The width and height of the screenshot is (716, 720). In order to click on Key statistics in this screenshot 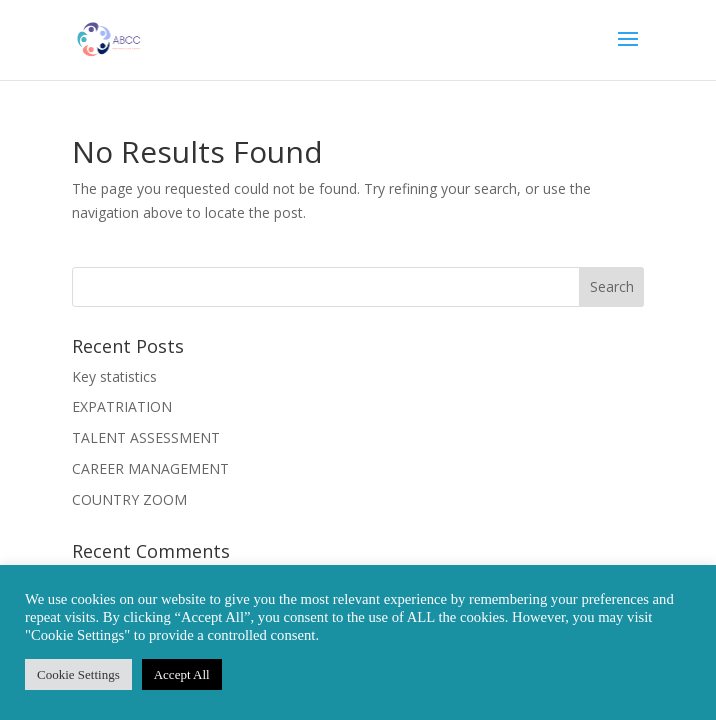, I will do `click(114, 376)`.